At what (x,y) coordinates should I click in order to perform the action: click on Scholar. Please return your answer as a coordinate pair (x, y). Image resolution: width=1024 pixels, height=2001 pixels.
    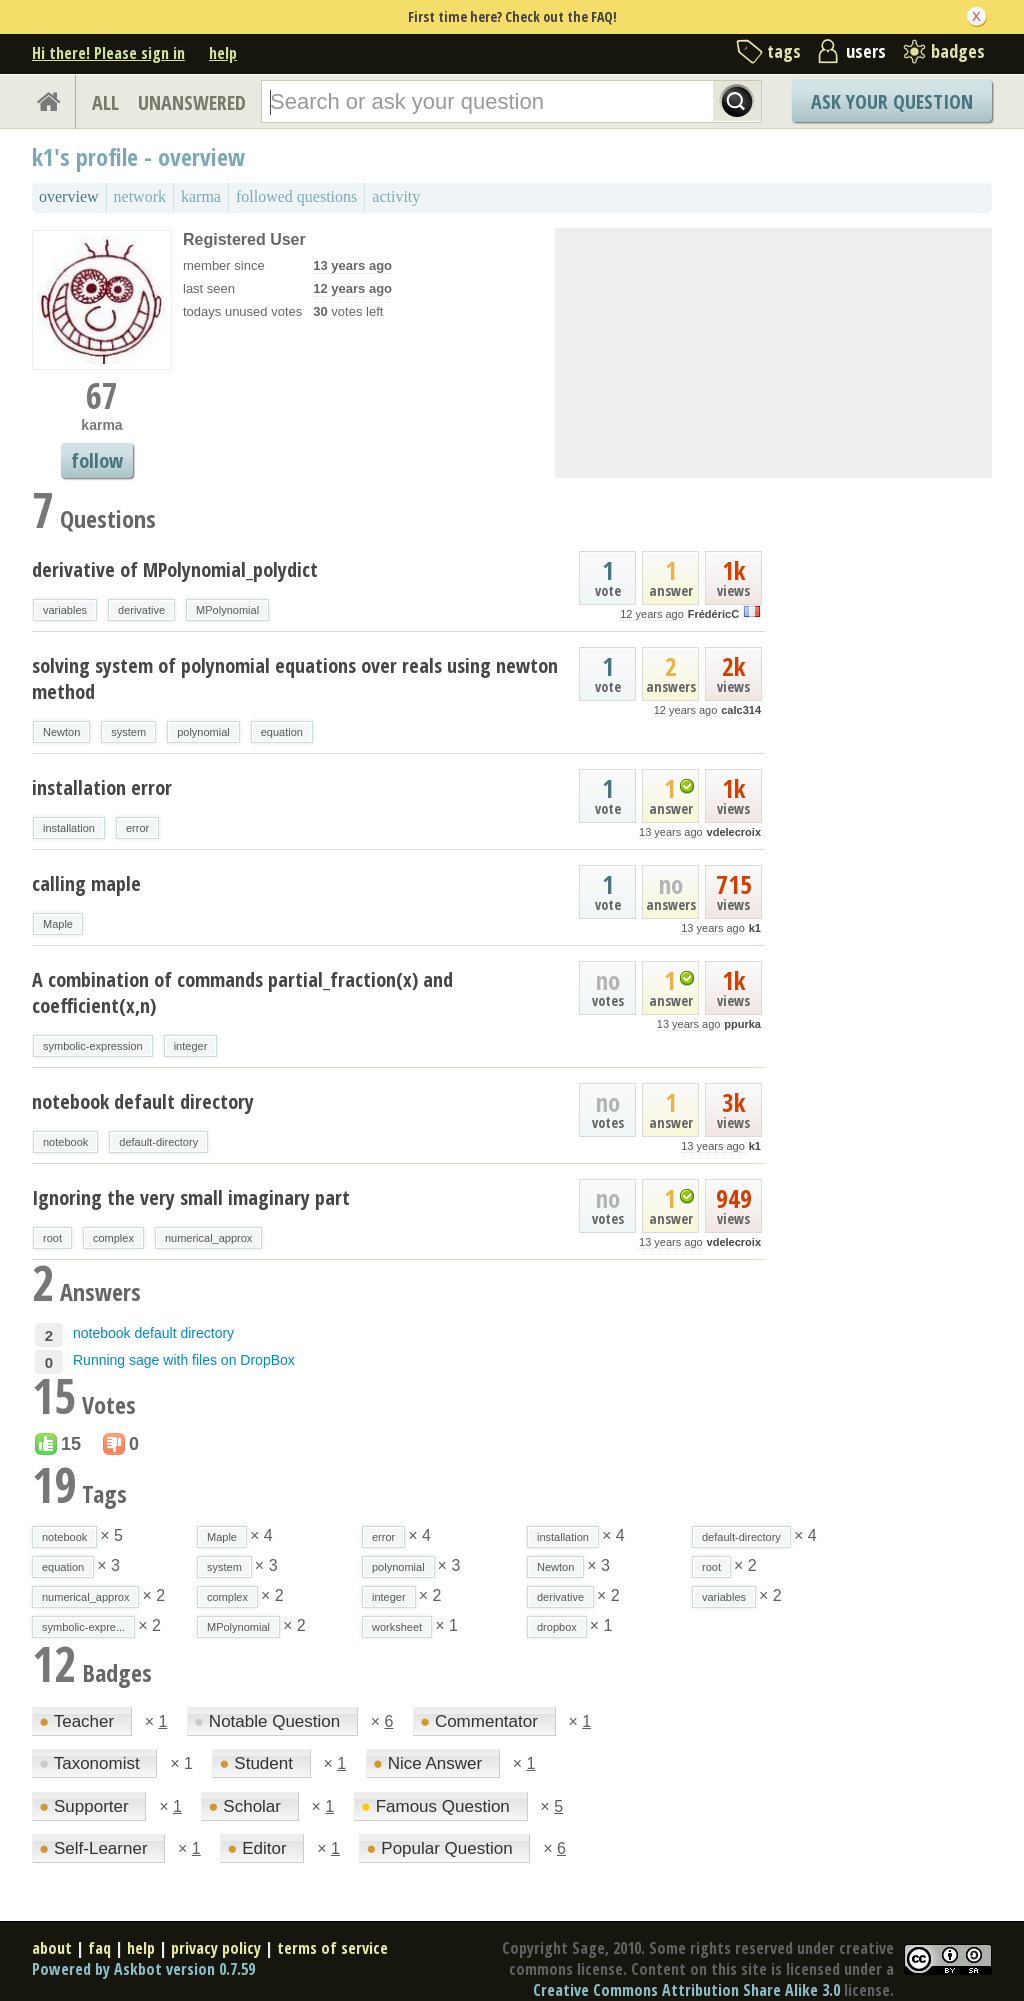
    Looking at the image, I should click on (246, 1806).